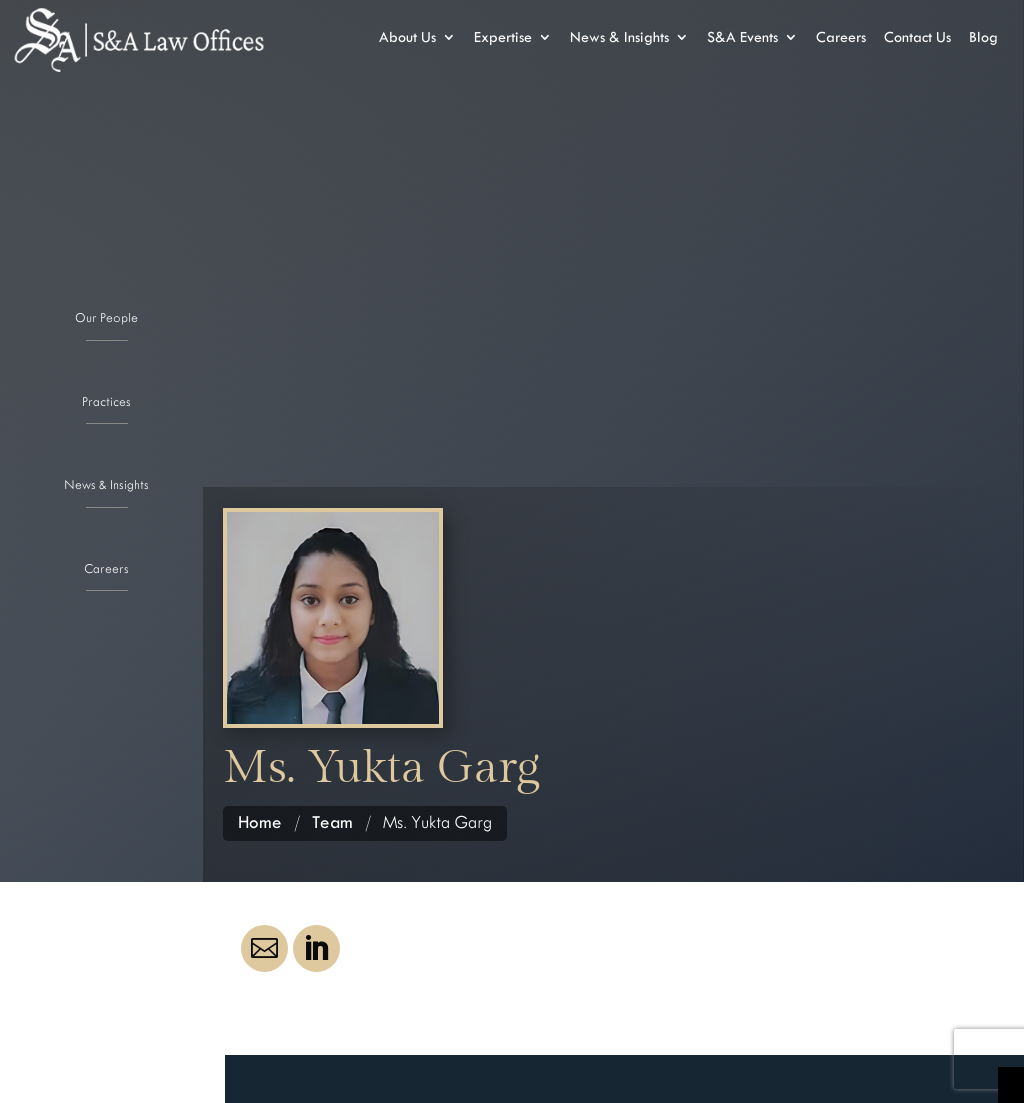 The width and height of the screenshot is (1024, 1103). Describe the element at coordinates (503, 37) in the screenshot. I see `Expertise` at that location.